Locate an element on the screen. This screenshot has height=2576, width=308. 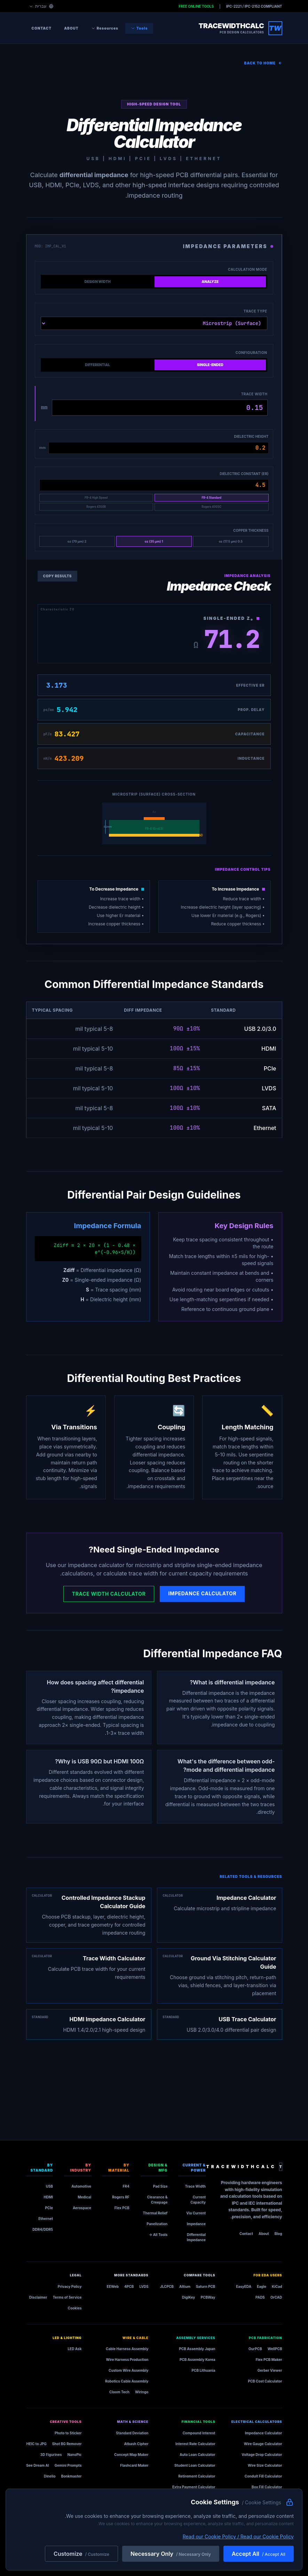
Analyze is located at coordinates (210, 281).